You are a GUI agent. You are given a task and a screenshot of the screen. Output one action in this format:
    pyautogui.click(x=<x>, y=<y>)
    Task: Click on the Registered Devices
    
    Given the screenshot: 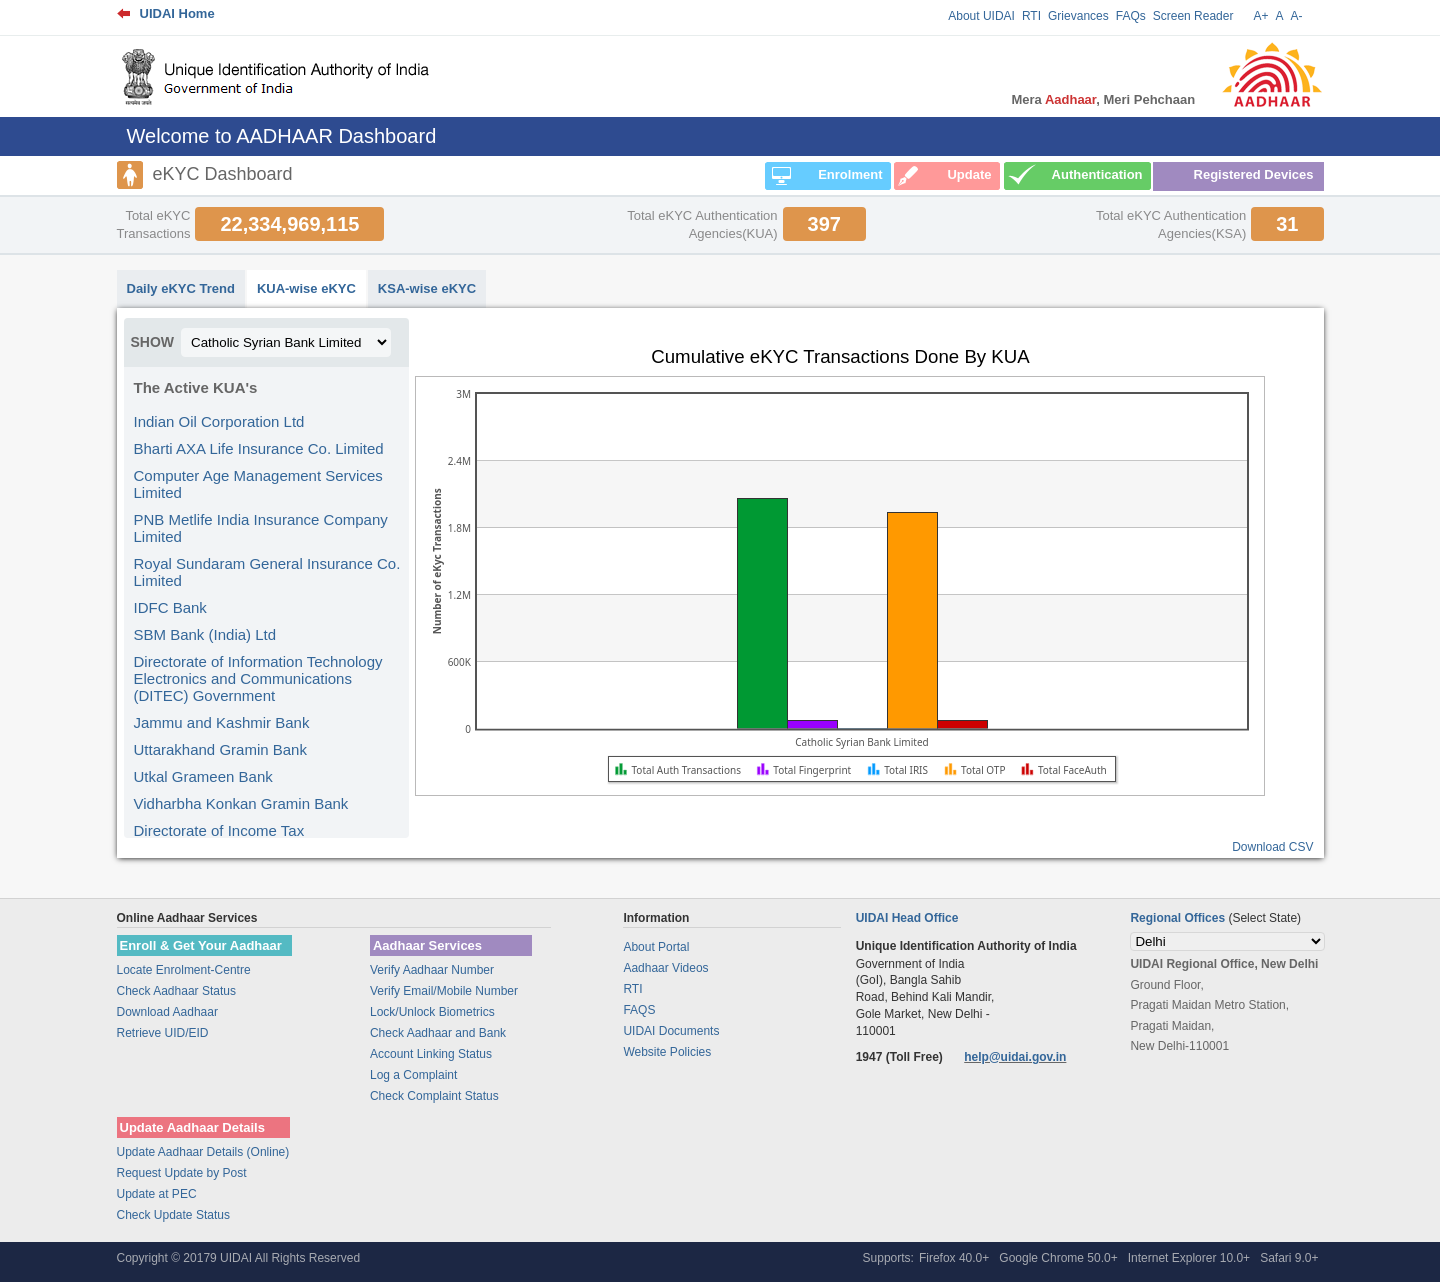 What is the action you would take?
    pyautogui.click(x=1254, y=174)
    